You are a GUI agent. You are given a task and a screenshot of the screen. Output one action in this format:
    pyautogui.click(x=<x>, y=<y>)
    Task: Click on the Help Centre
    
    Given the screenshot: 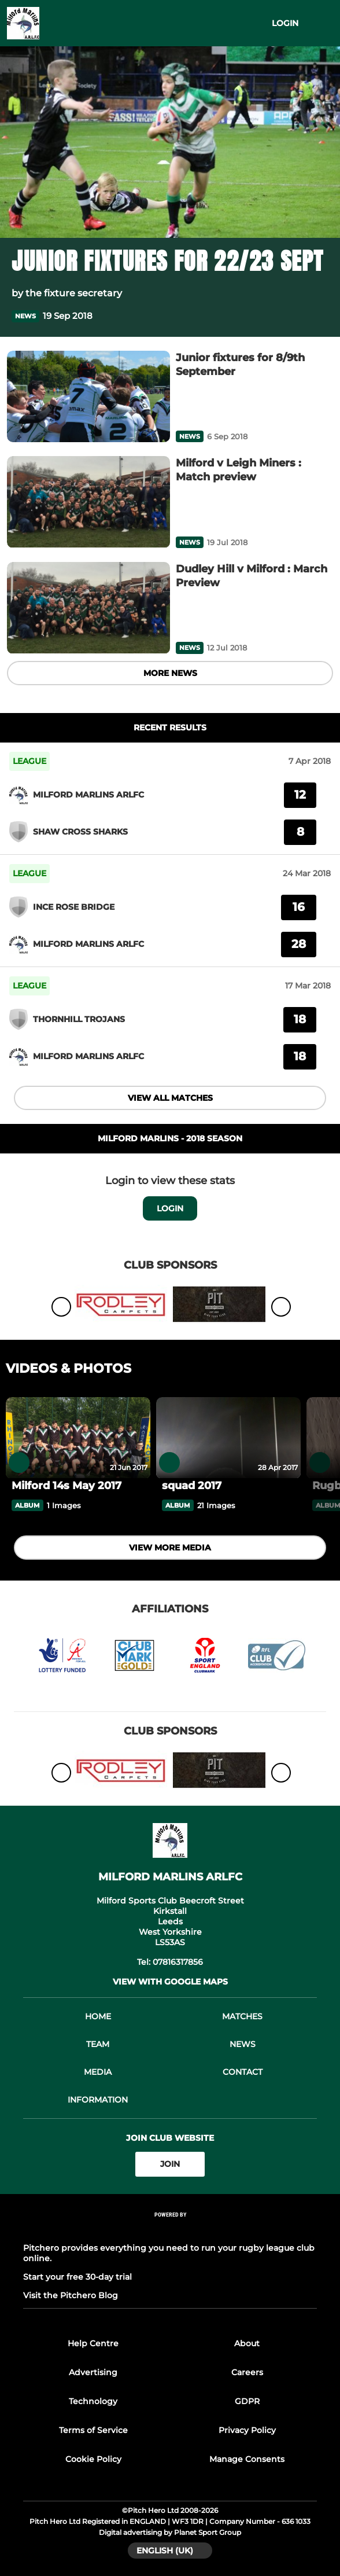 What is the action you would take?
    pyautogui.click(x=93, y=2343)
    